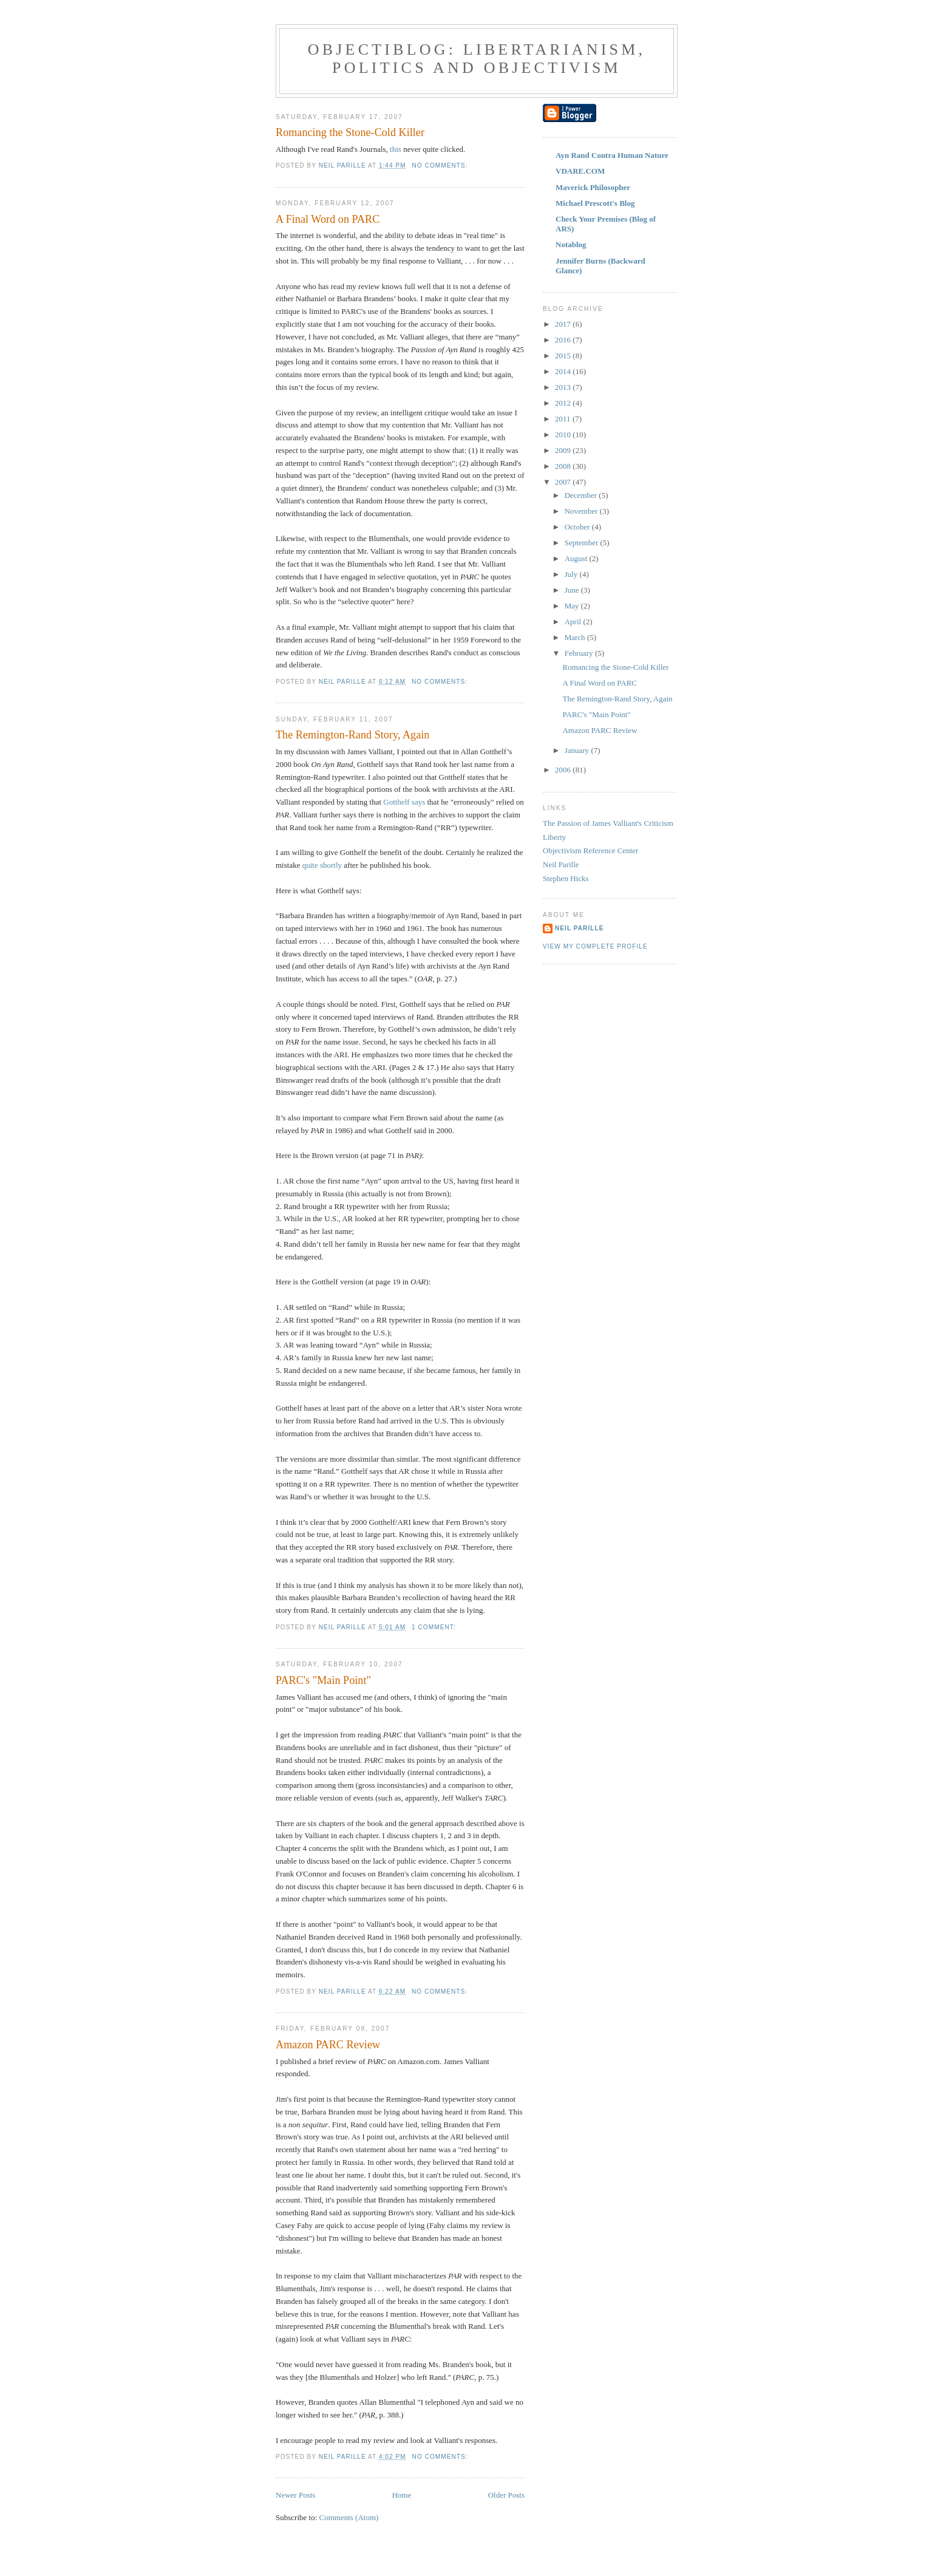  What do you see at coordinates (574, 621) in the screenshot?
I see `April` at bounding box center [574, 621].